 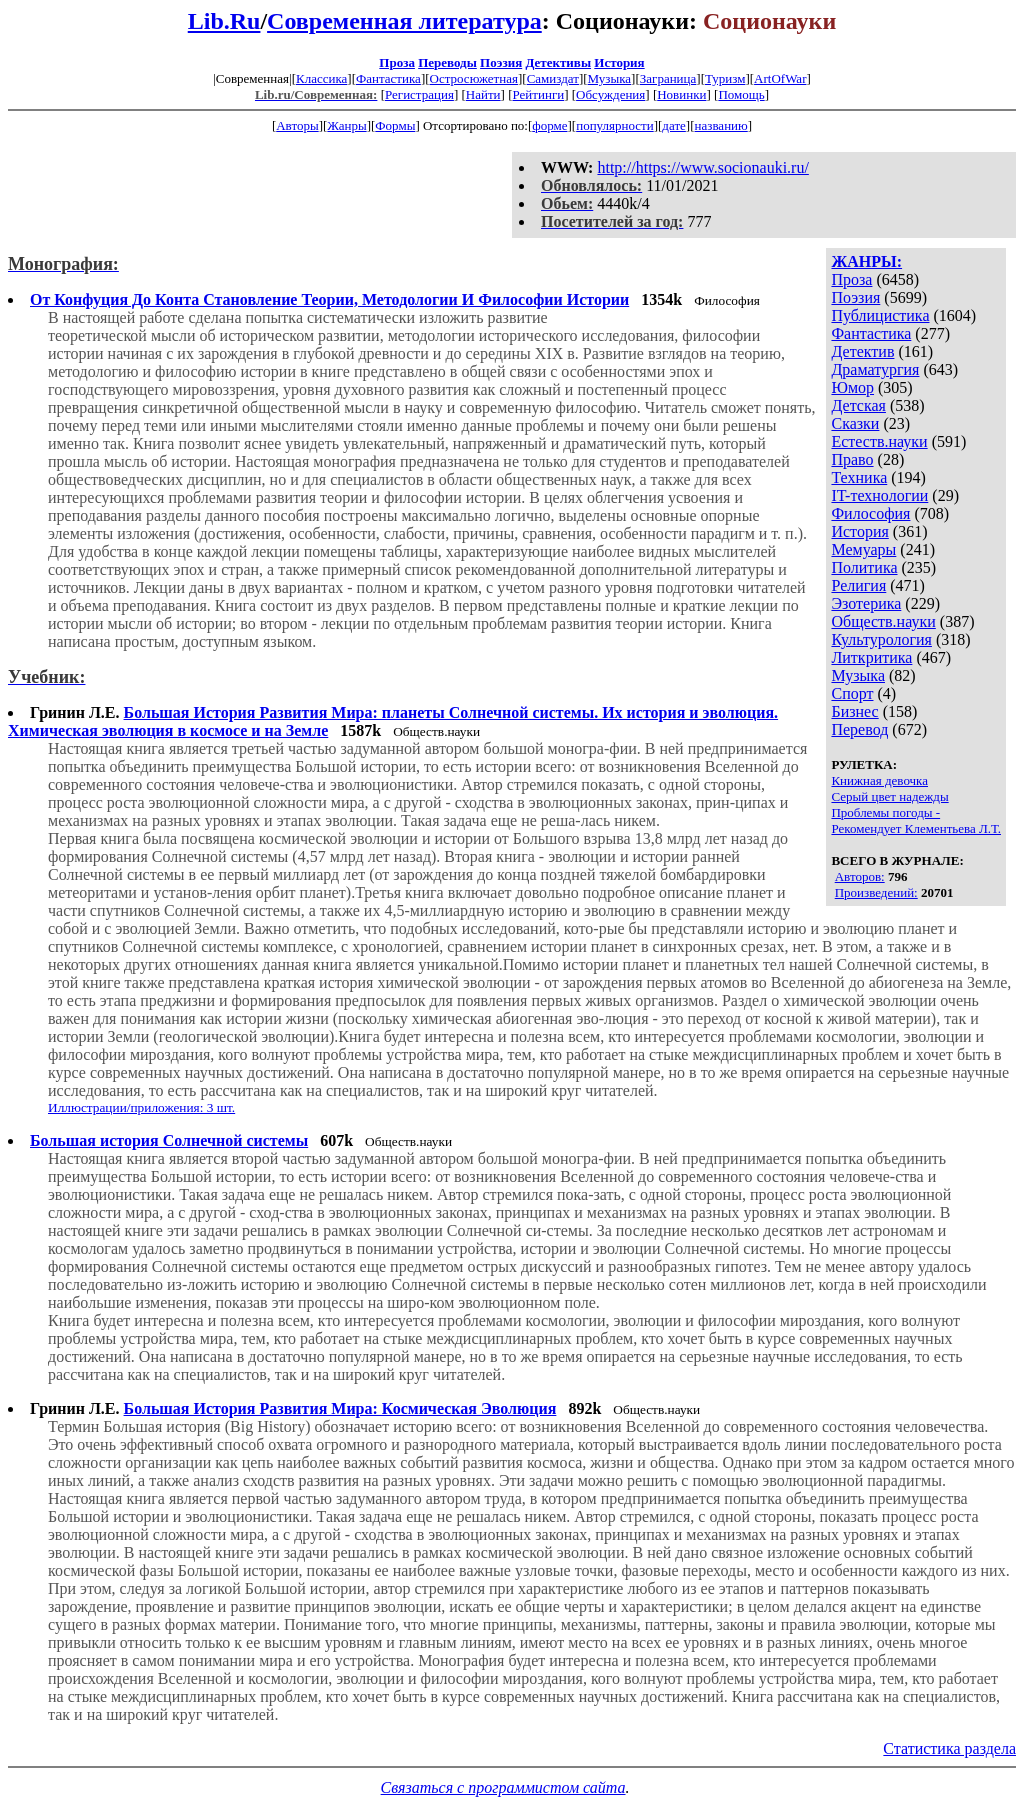 I want to click on IT-технологии, so click(x=879, y=495).